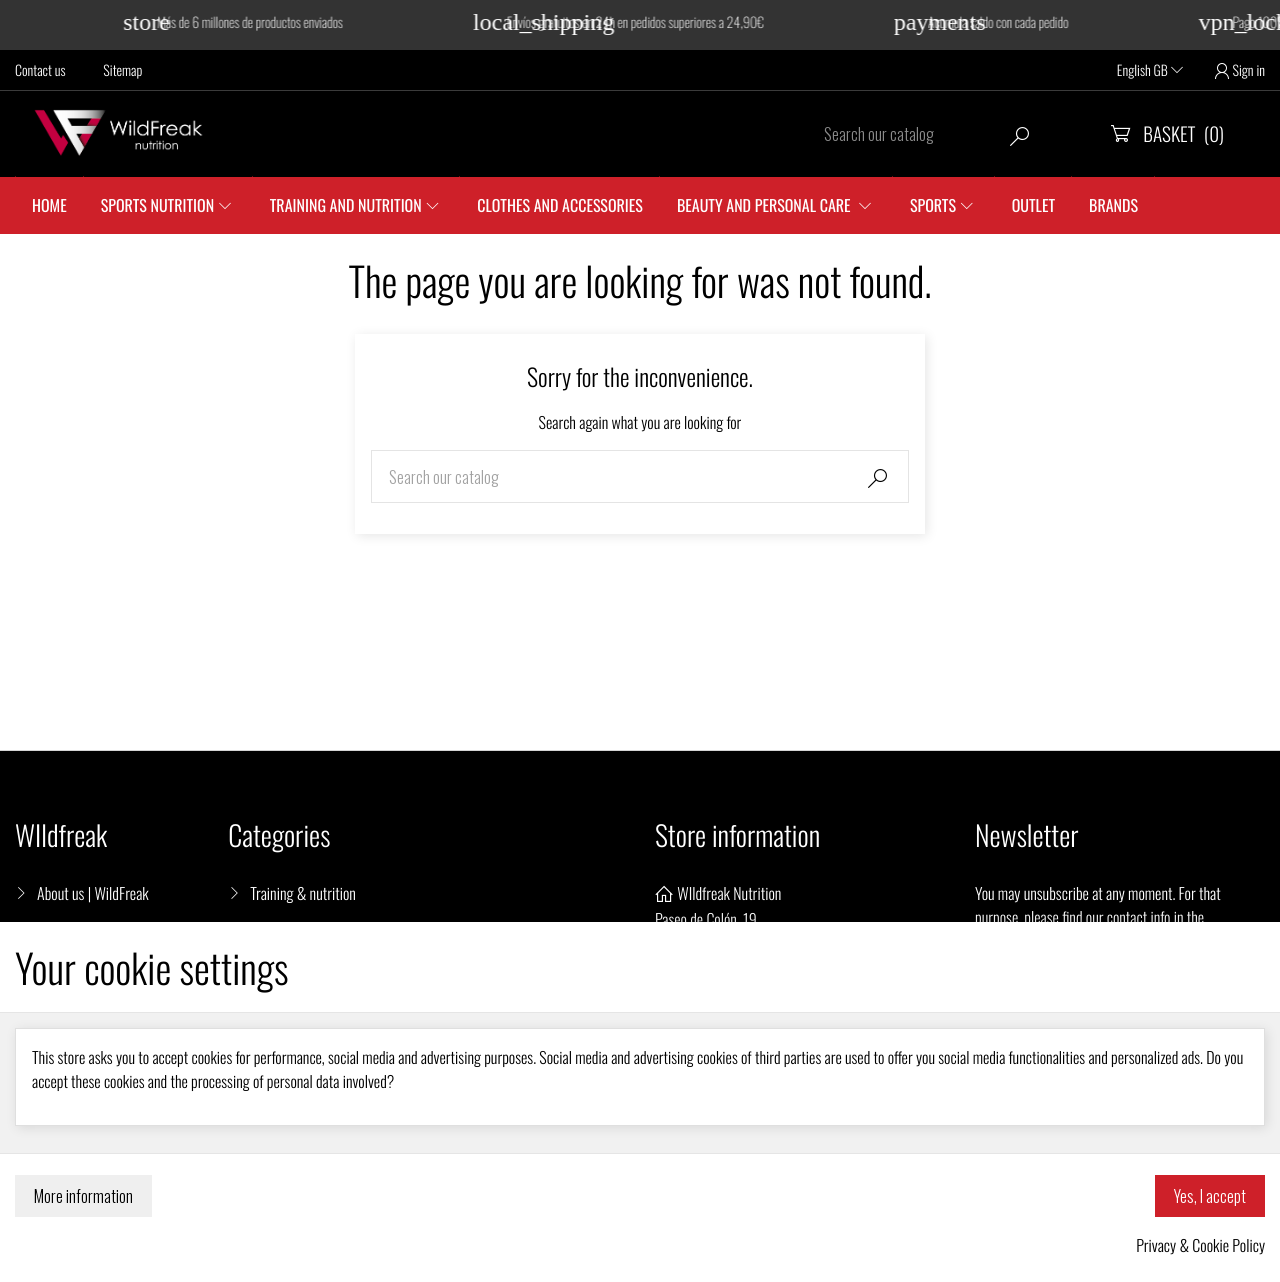  What do you see at coordinates (93, 893) in the screenshot?
I see `About us | WildFreak` at bounding box center [93, 893].